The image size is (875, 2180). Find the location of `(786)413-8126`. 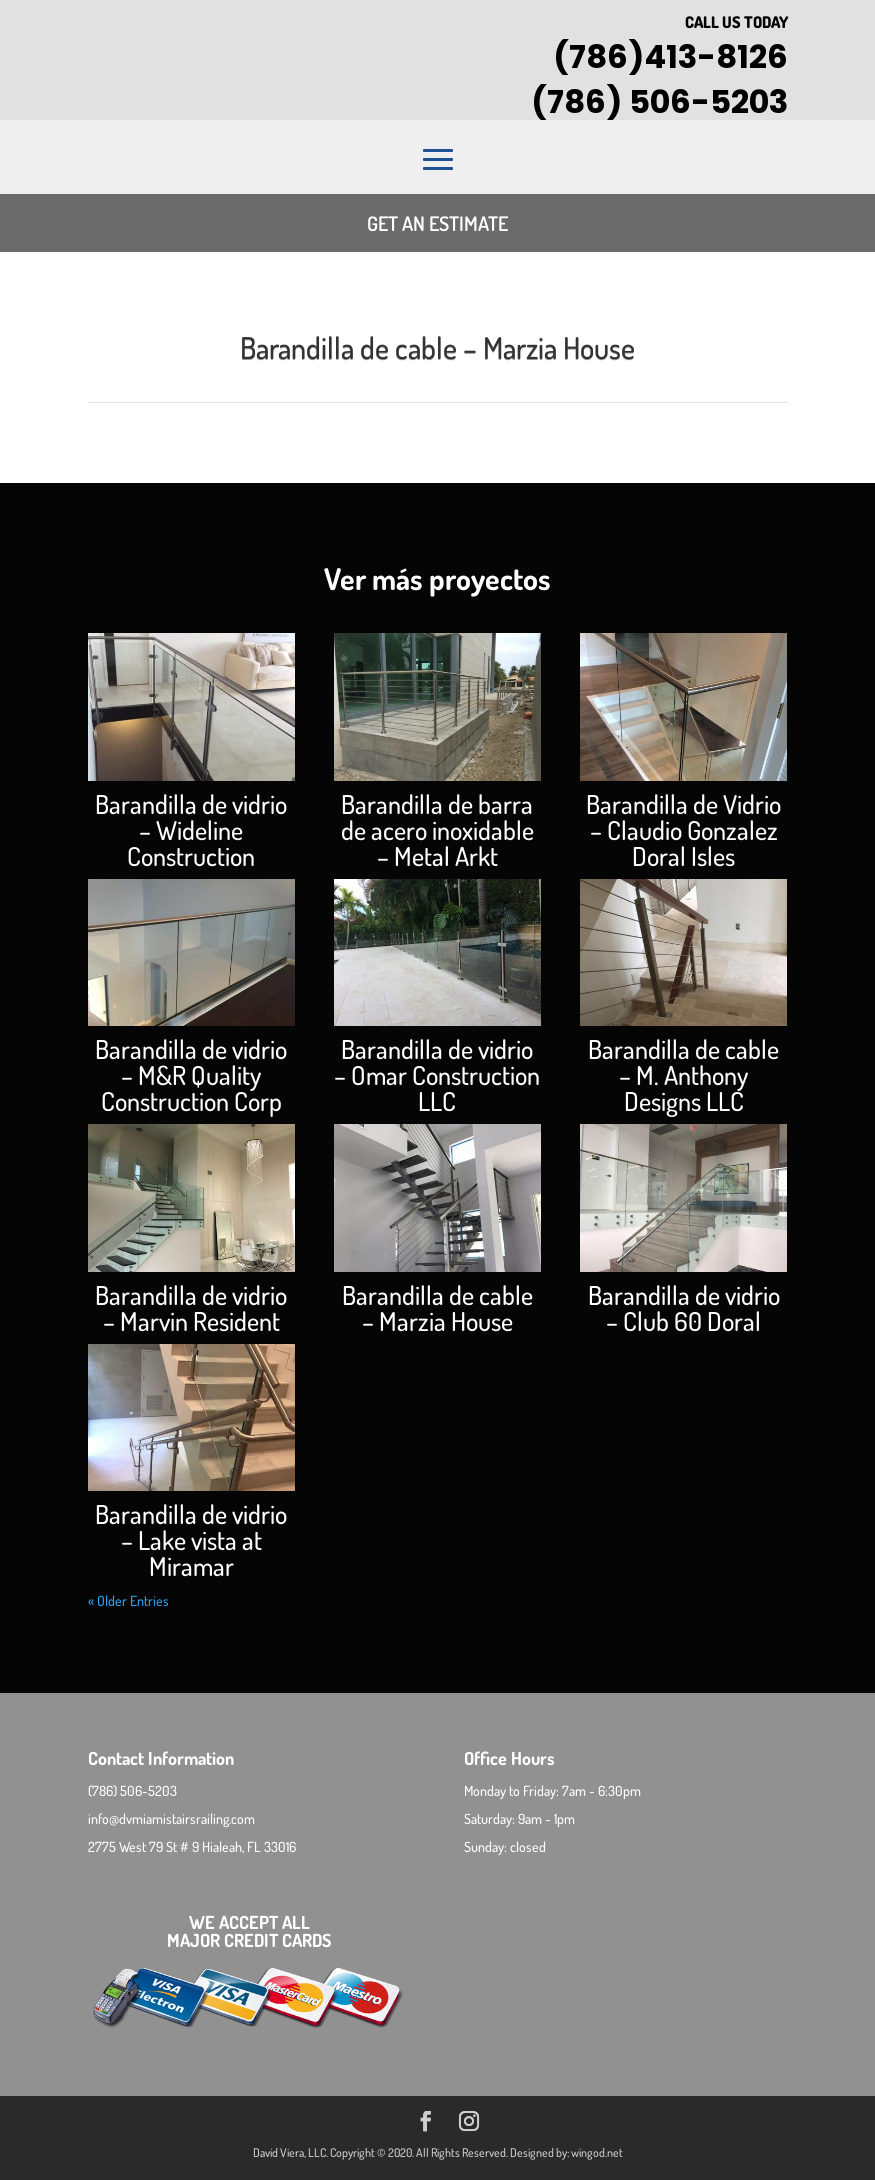

(786)413-8126 is located at coordinates (670, 56).